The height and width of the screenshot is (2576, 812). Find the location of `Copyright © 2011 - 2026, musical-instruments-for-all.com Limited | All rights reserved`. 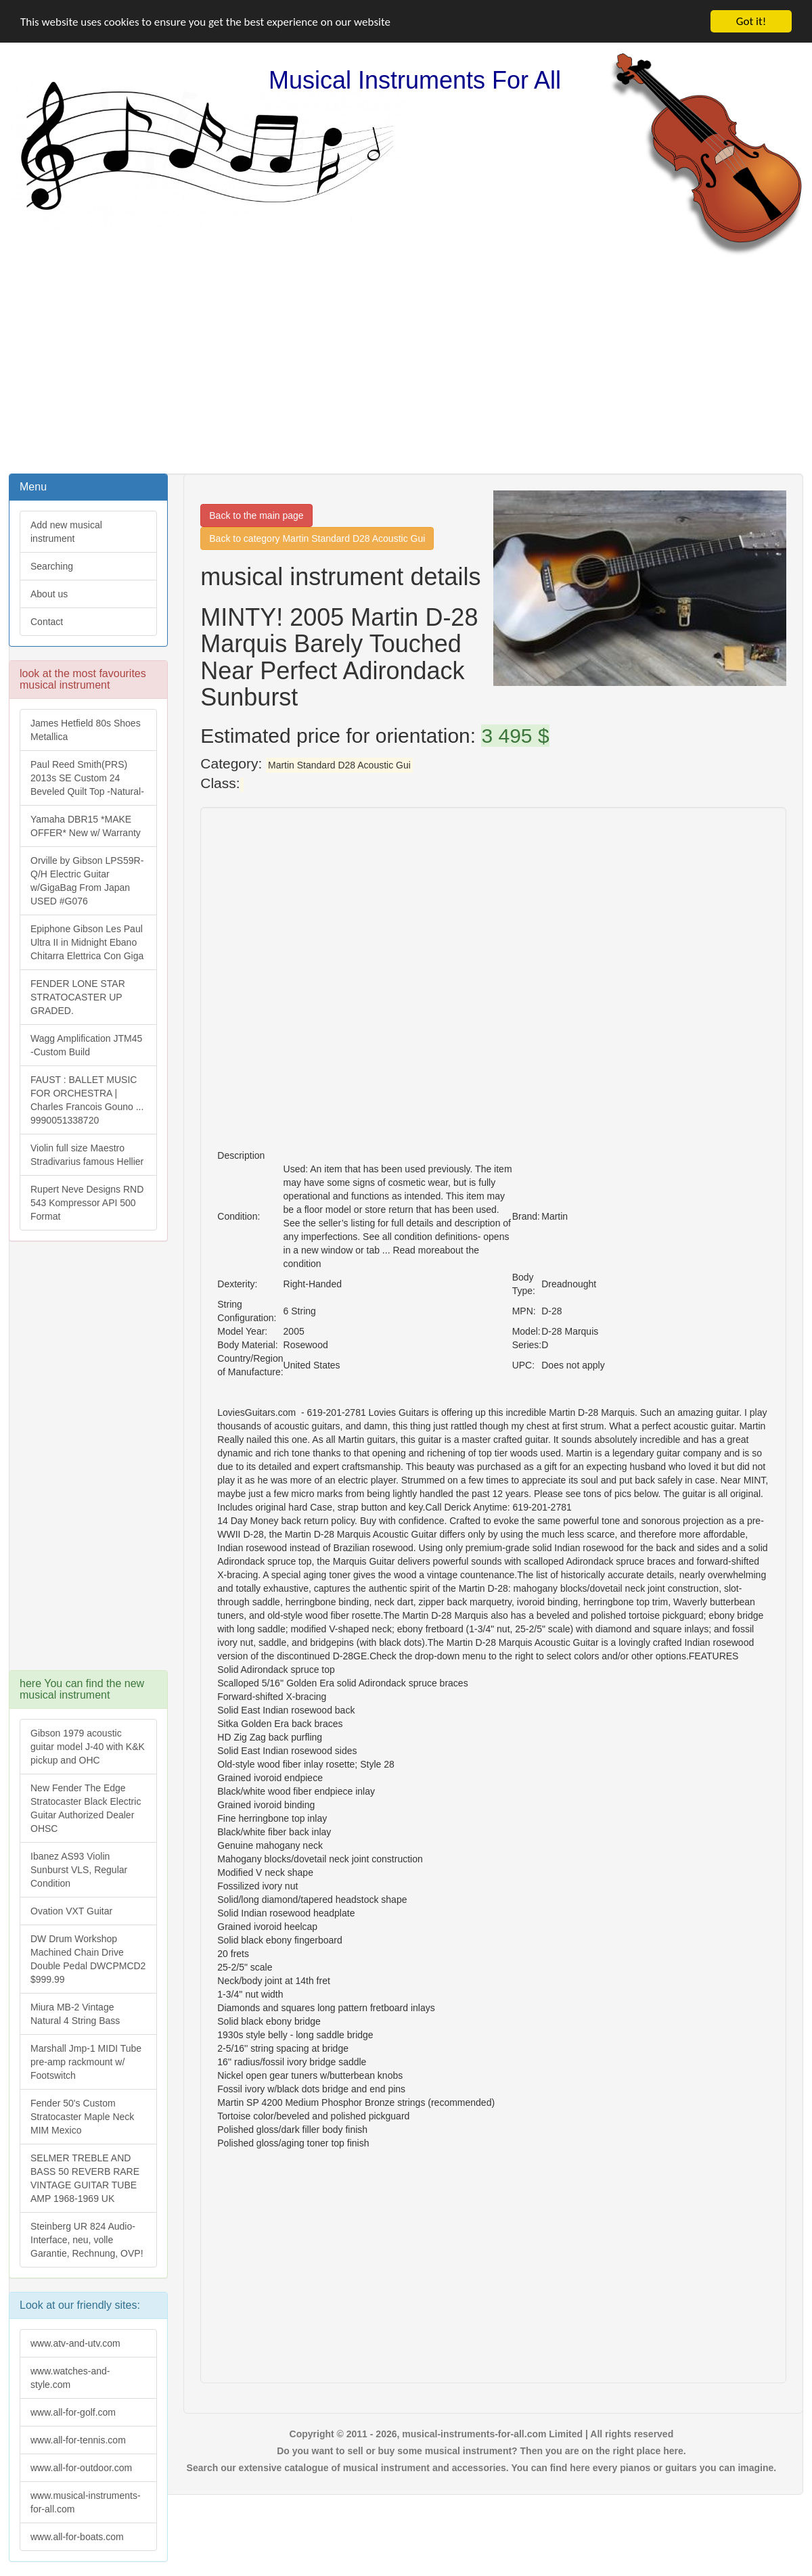

Copyright © 2011 - 2026, musical-instruments-for-all.com Limited | All rights reserved is located at coordinates (482, 2434).